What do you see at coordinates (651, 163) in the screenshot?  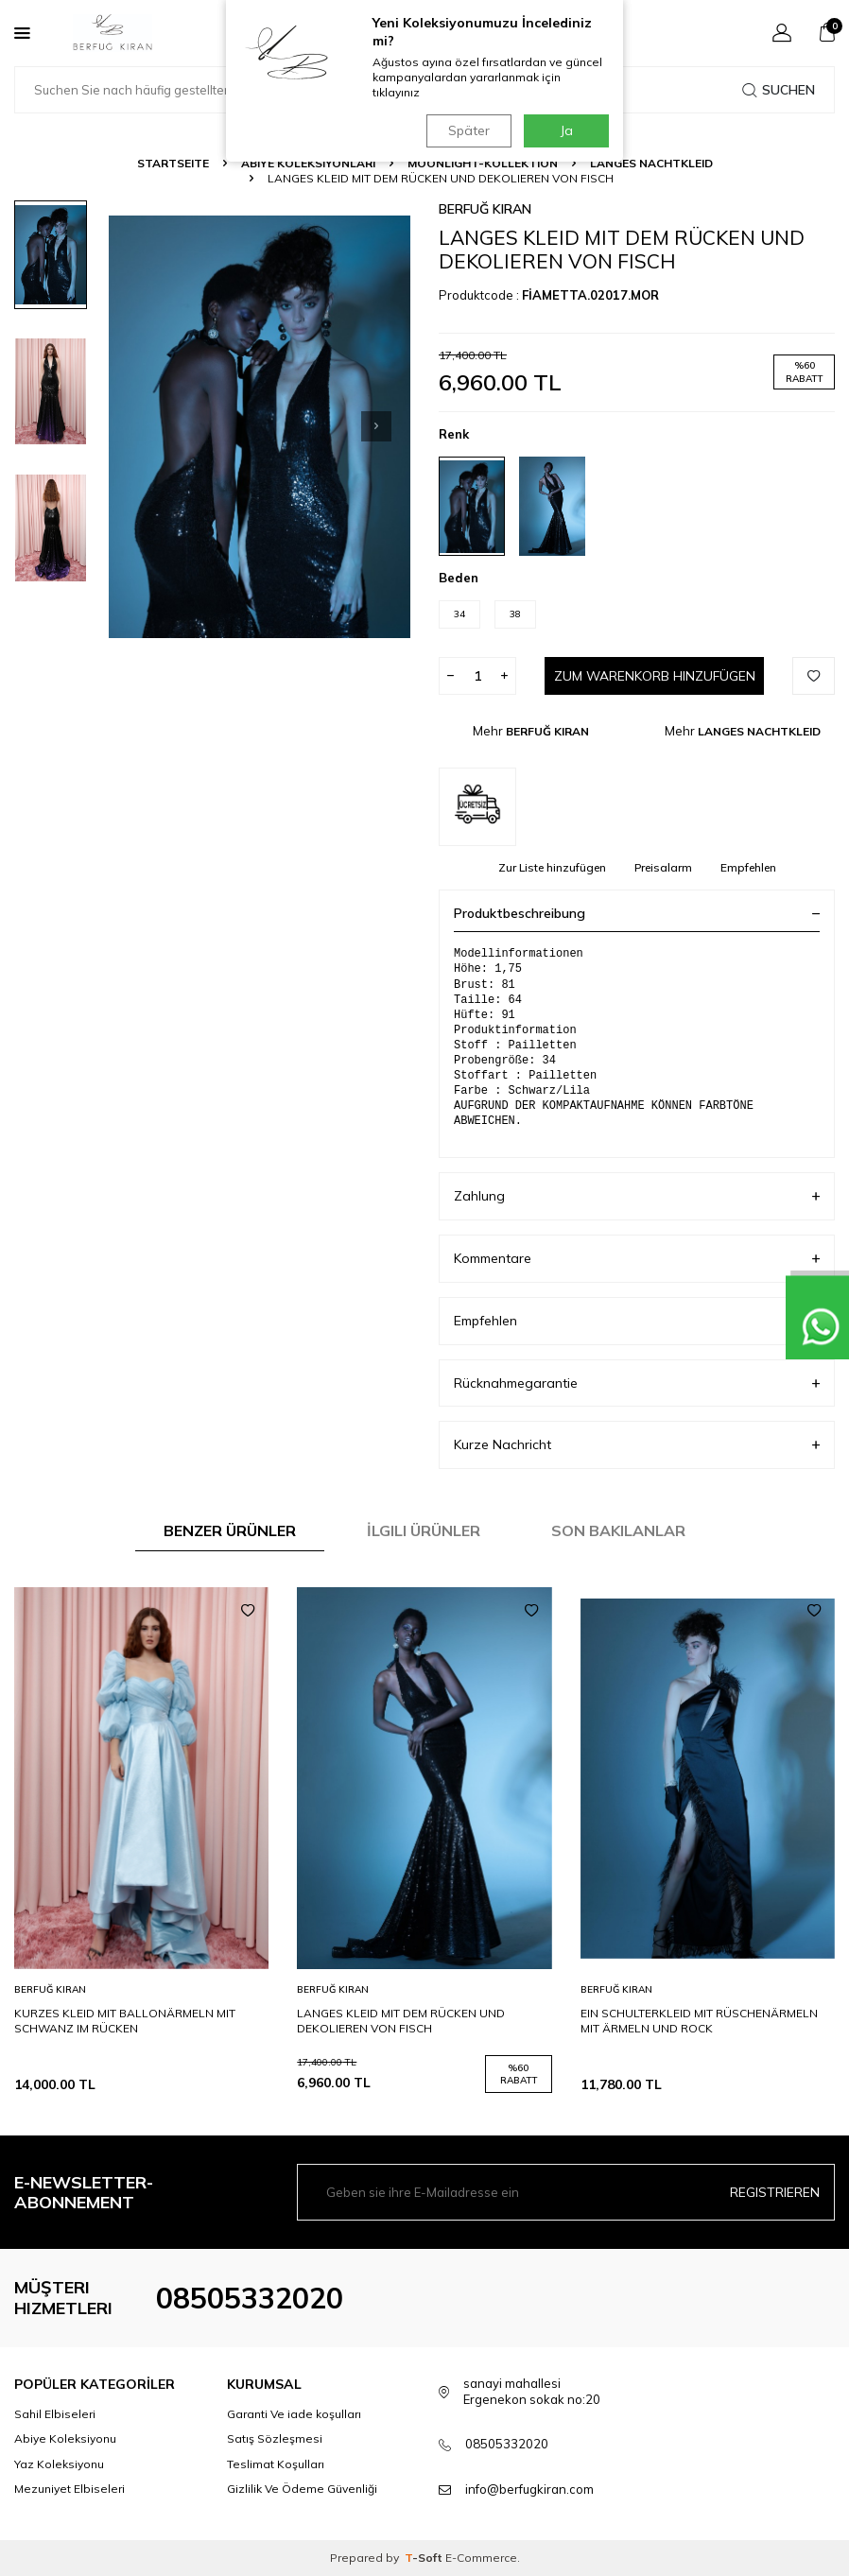 I see `LANGES NACHTKLEID` at bounding box center [651, 163].